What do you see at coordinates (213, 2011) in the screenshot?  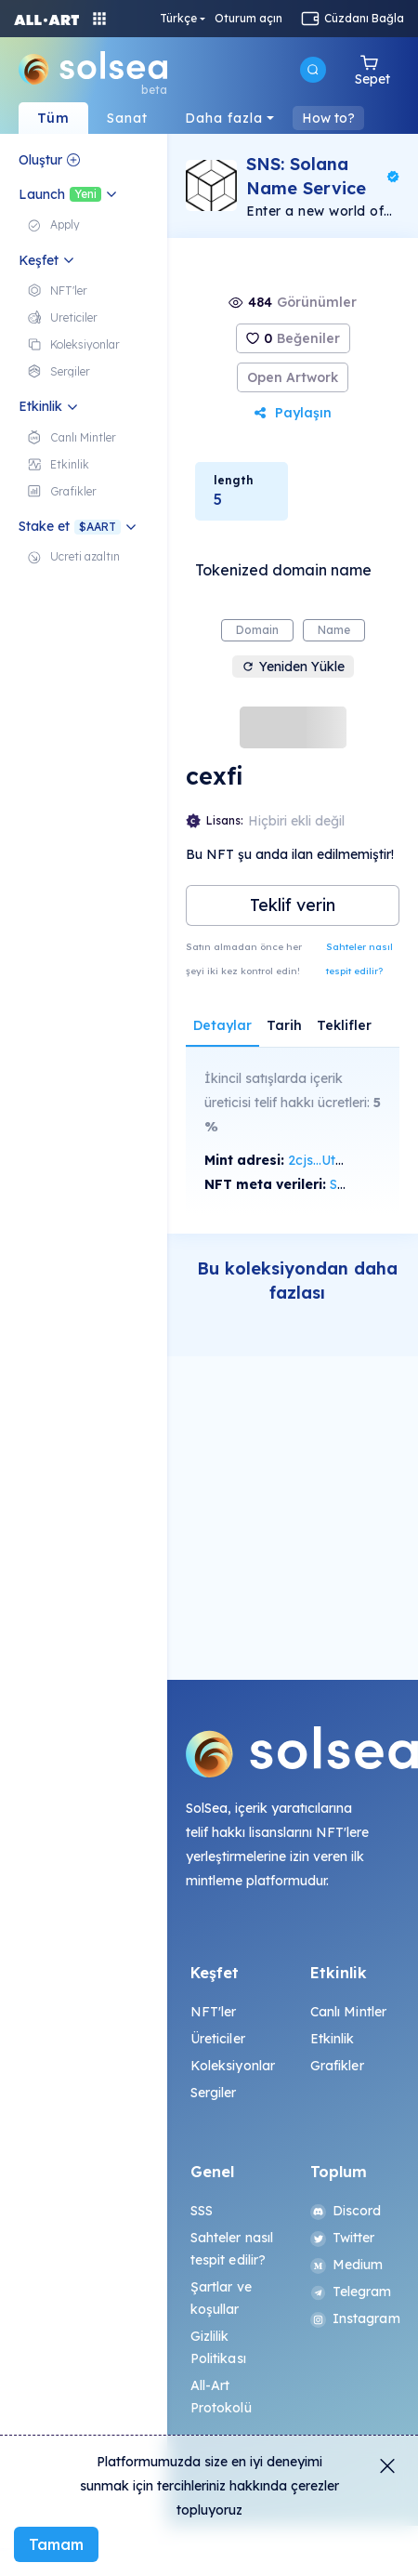 I see `NFT'ler` at bounding box center [213, 2011].